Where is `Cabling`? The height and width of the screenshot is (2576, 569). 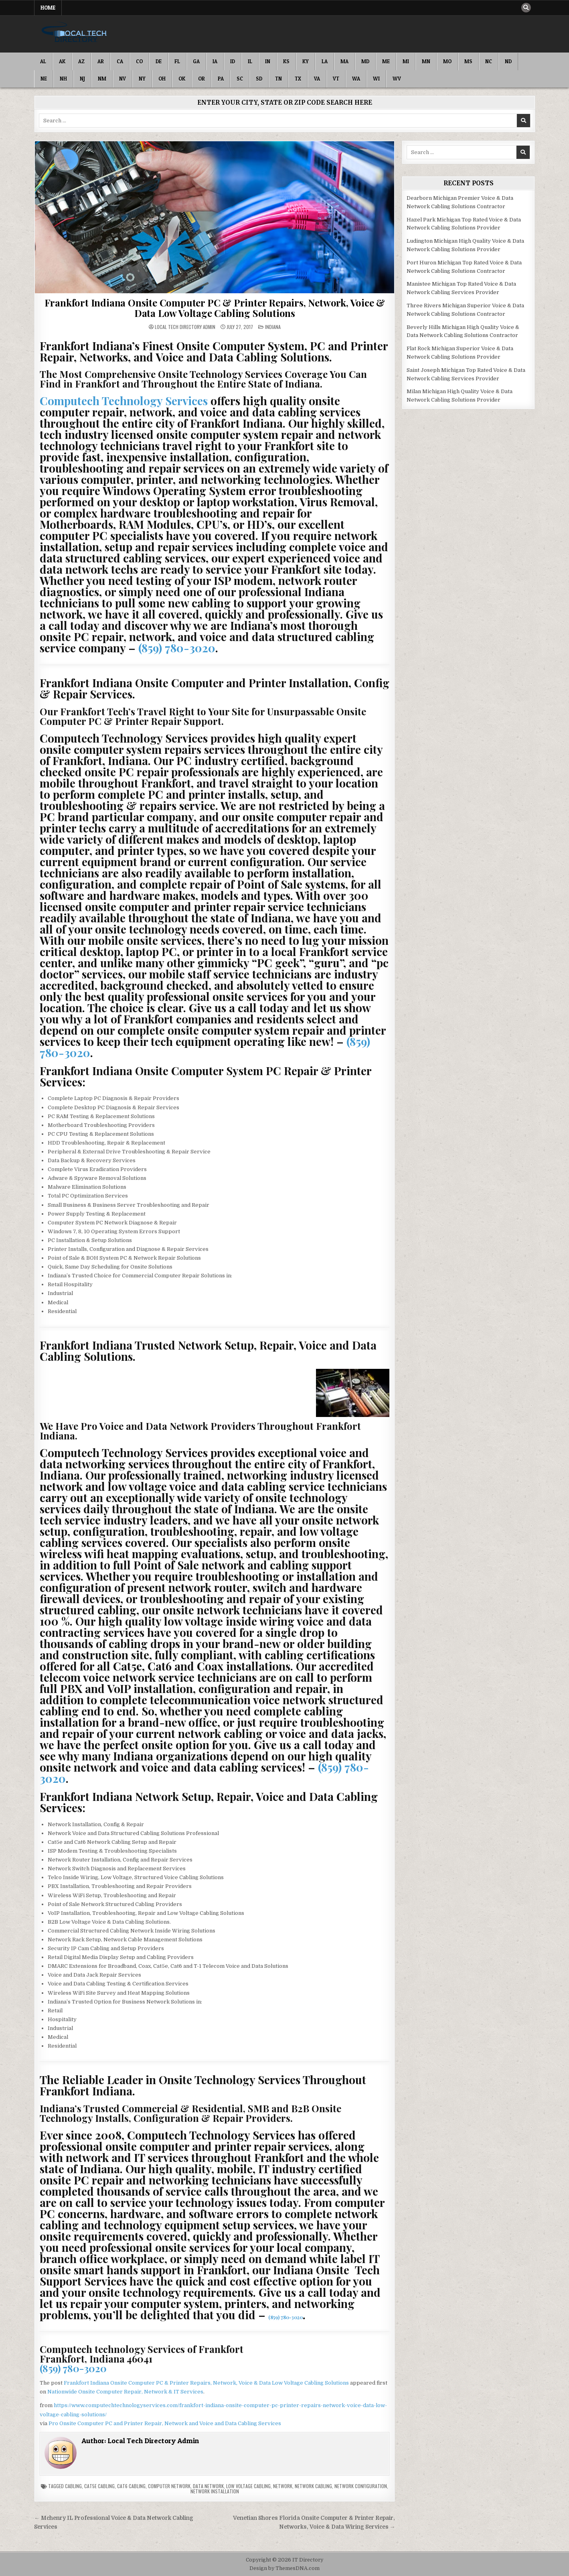
Cabling is located at coordinates (73, 2486).